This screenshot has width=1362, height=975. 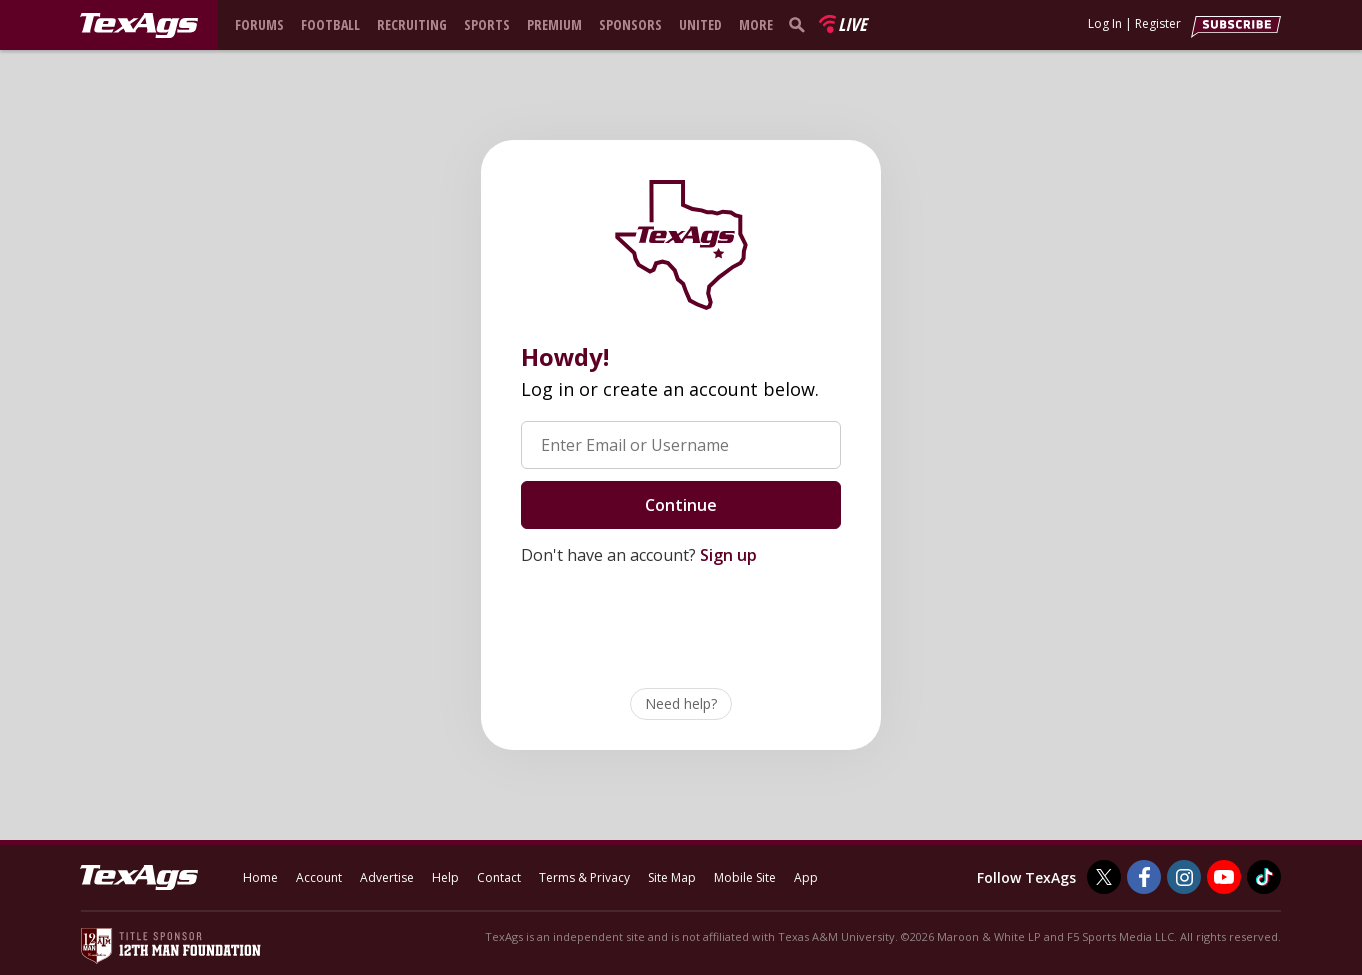 What do you see at coordinates (1158, 23) in the screenshot?
I see `Register` at bounding box center [1158, 23].